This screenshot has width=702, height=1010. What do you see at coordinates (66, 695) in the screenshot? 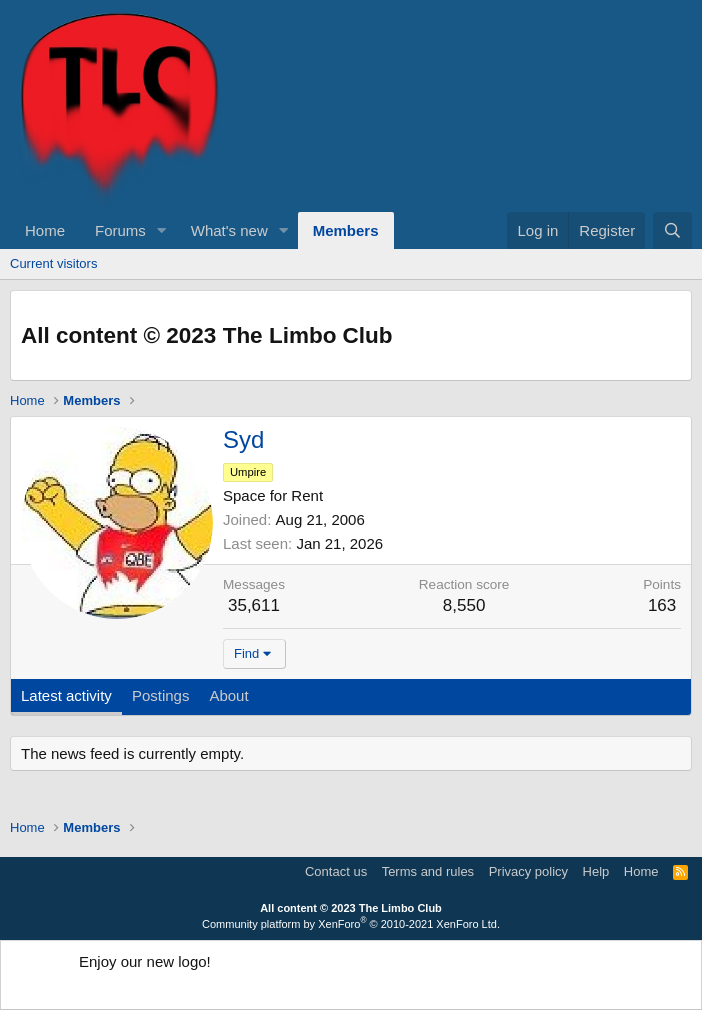
I see `Latest activity [tab]` at bounding box center [66, 695].